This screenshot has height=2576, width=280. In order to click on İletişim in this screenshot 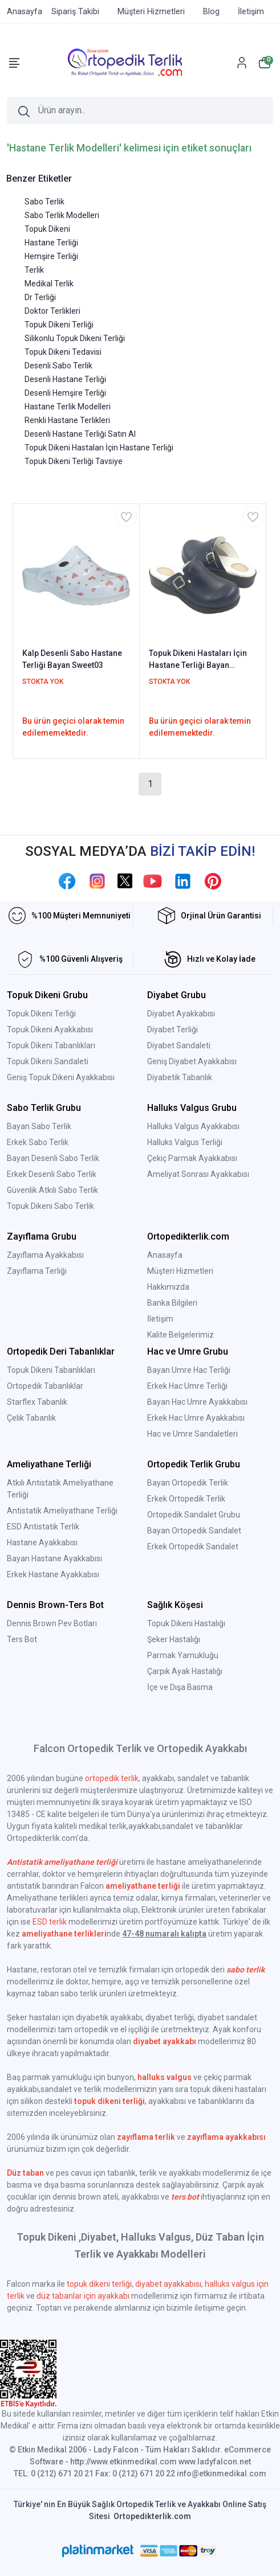, I will do `click(160, 1318)`.